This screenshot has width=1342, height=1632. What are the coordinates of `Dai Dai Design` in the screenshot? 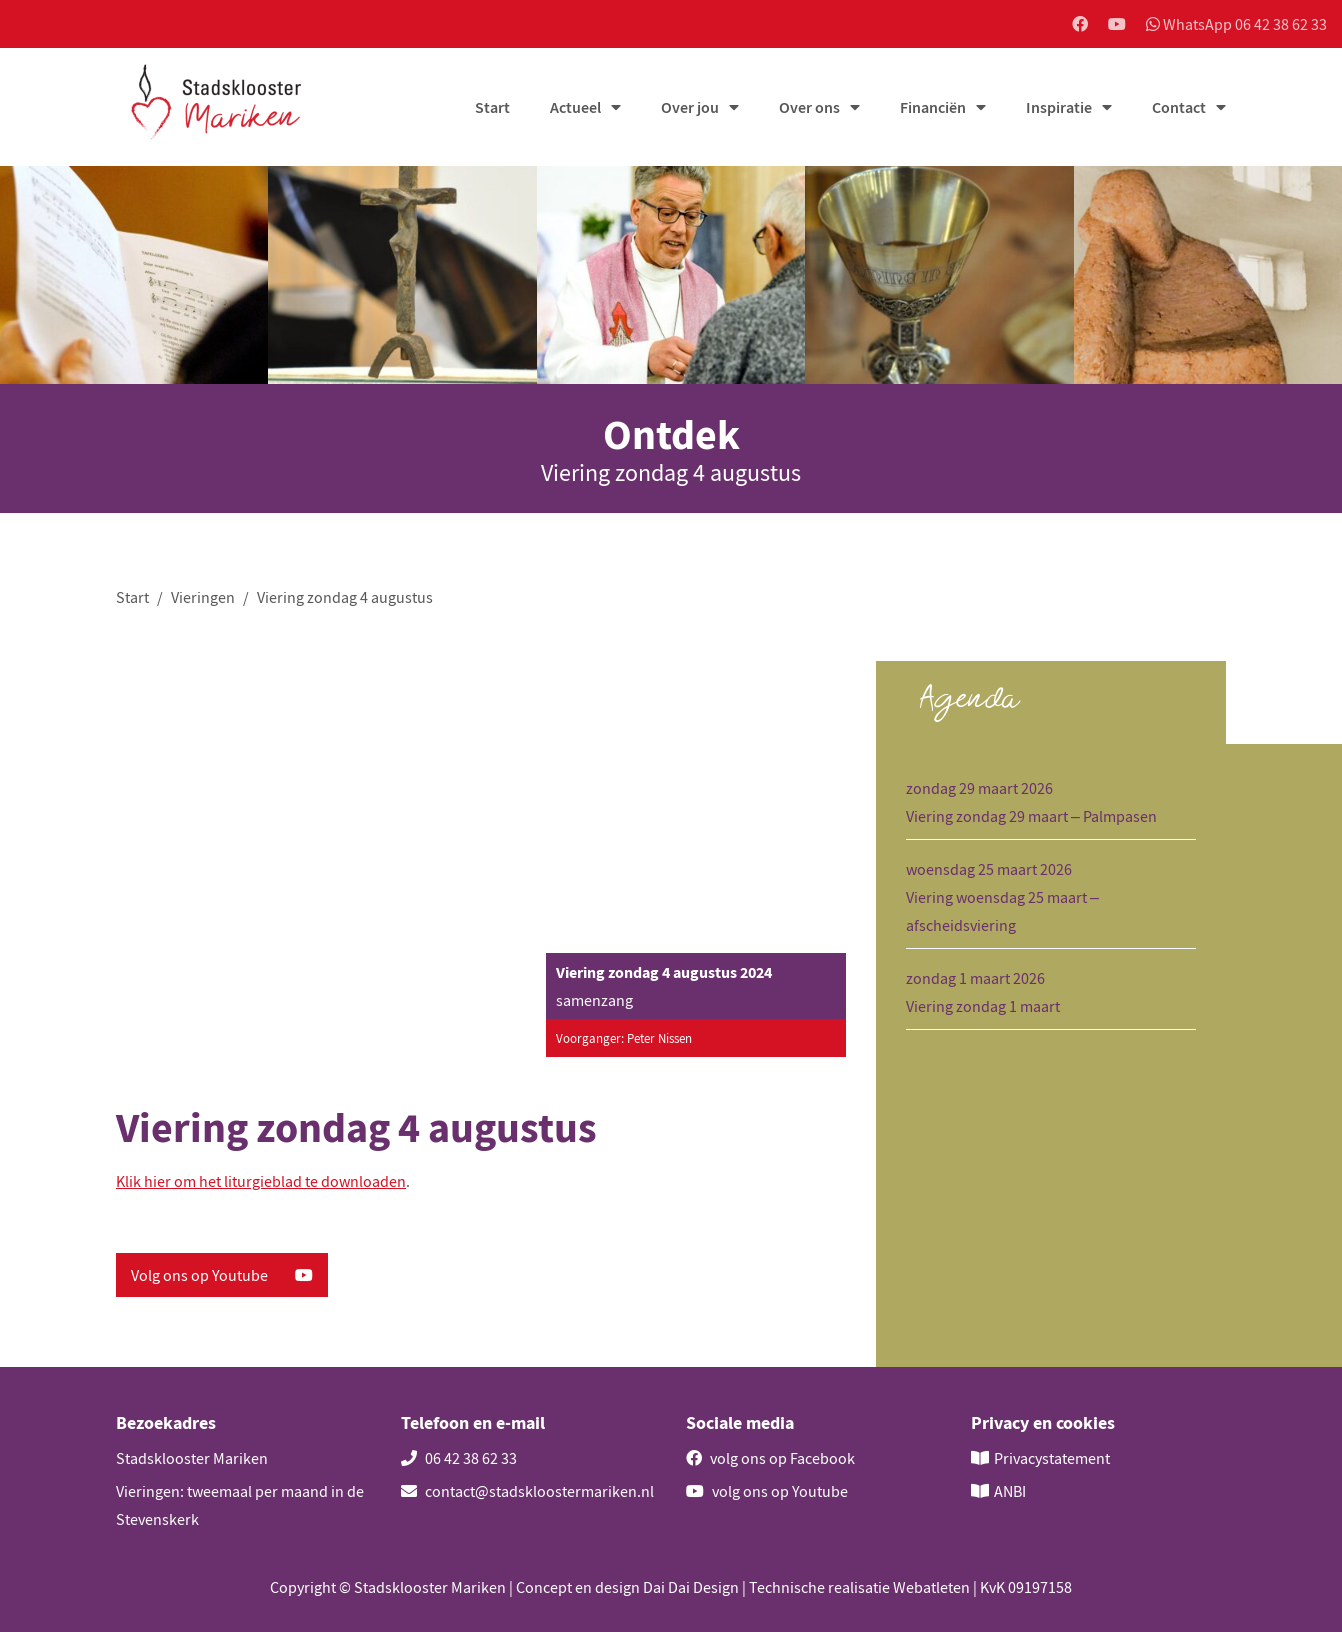 It's located at (691, 1587).